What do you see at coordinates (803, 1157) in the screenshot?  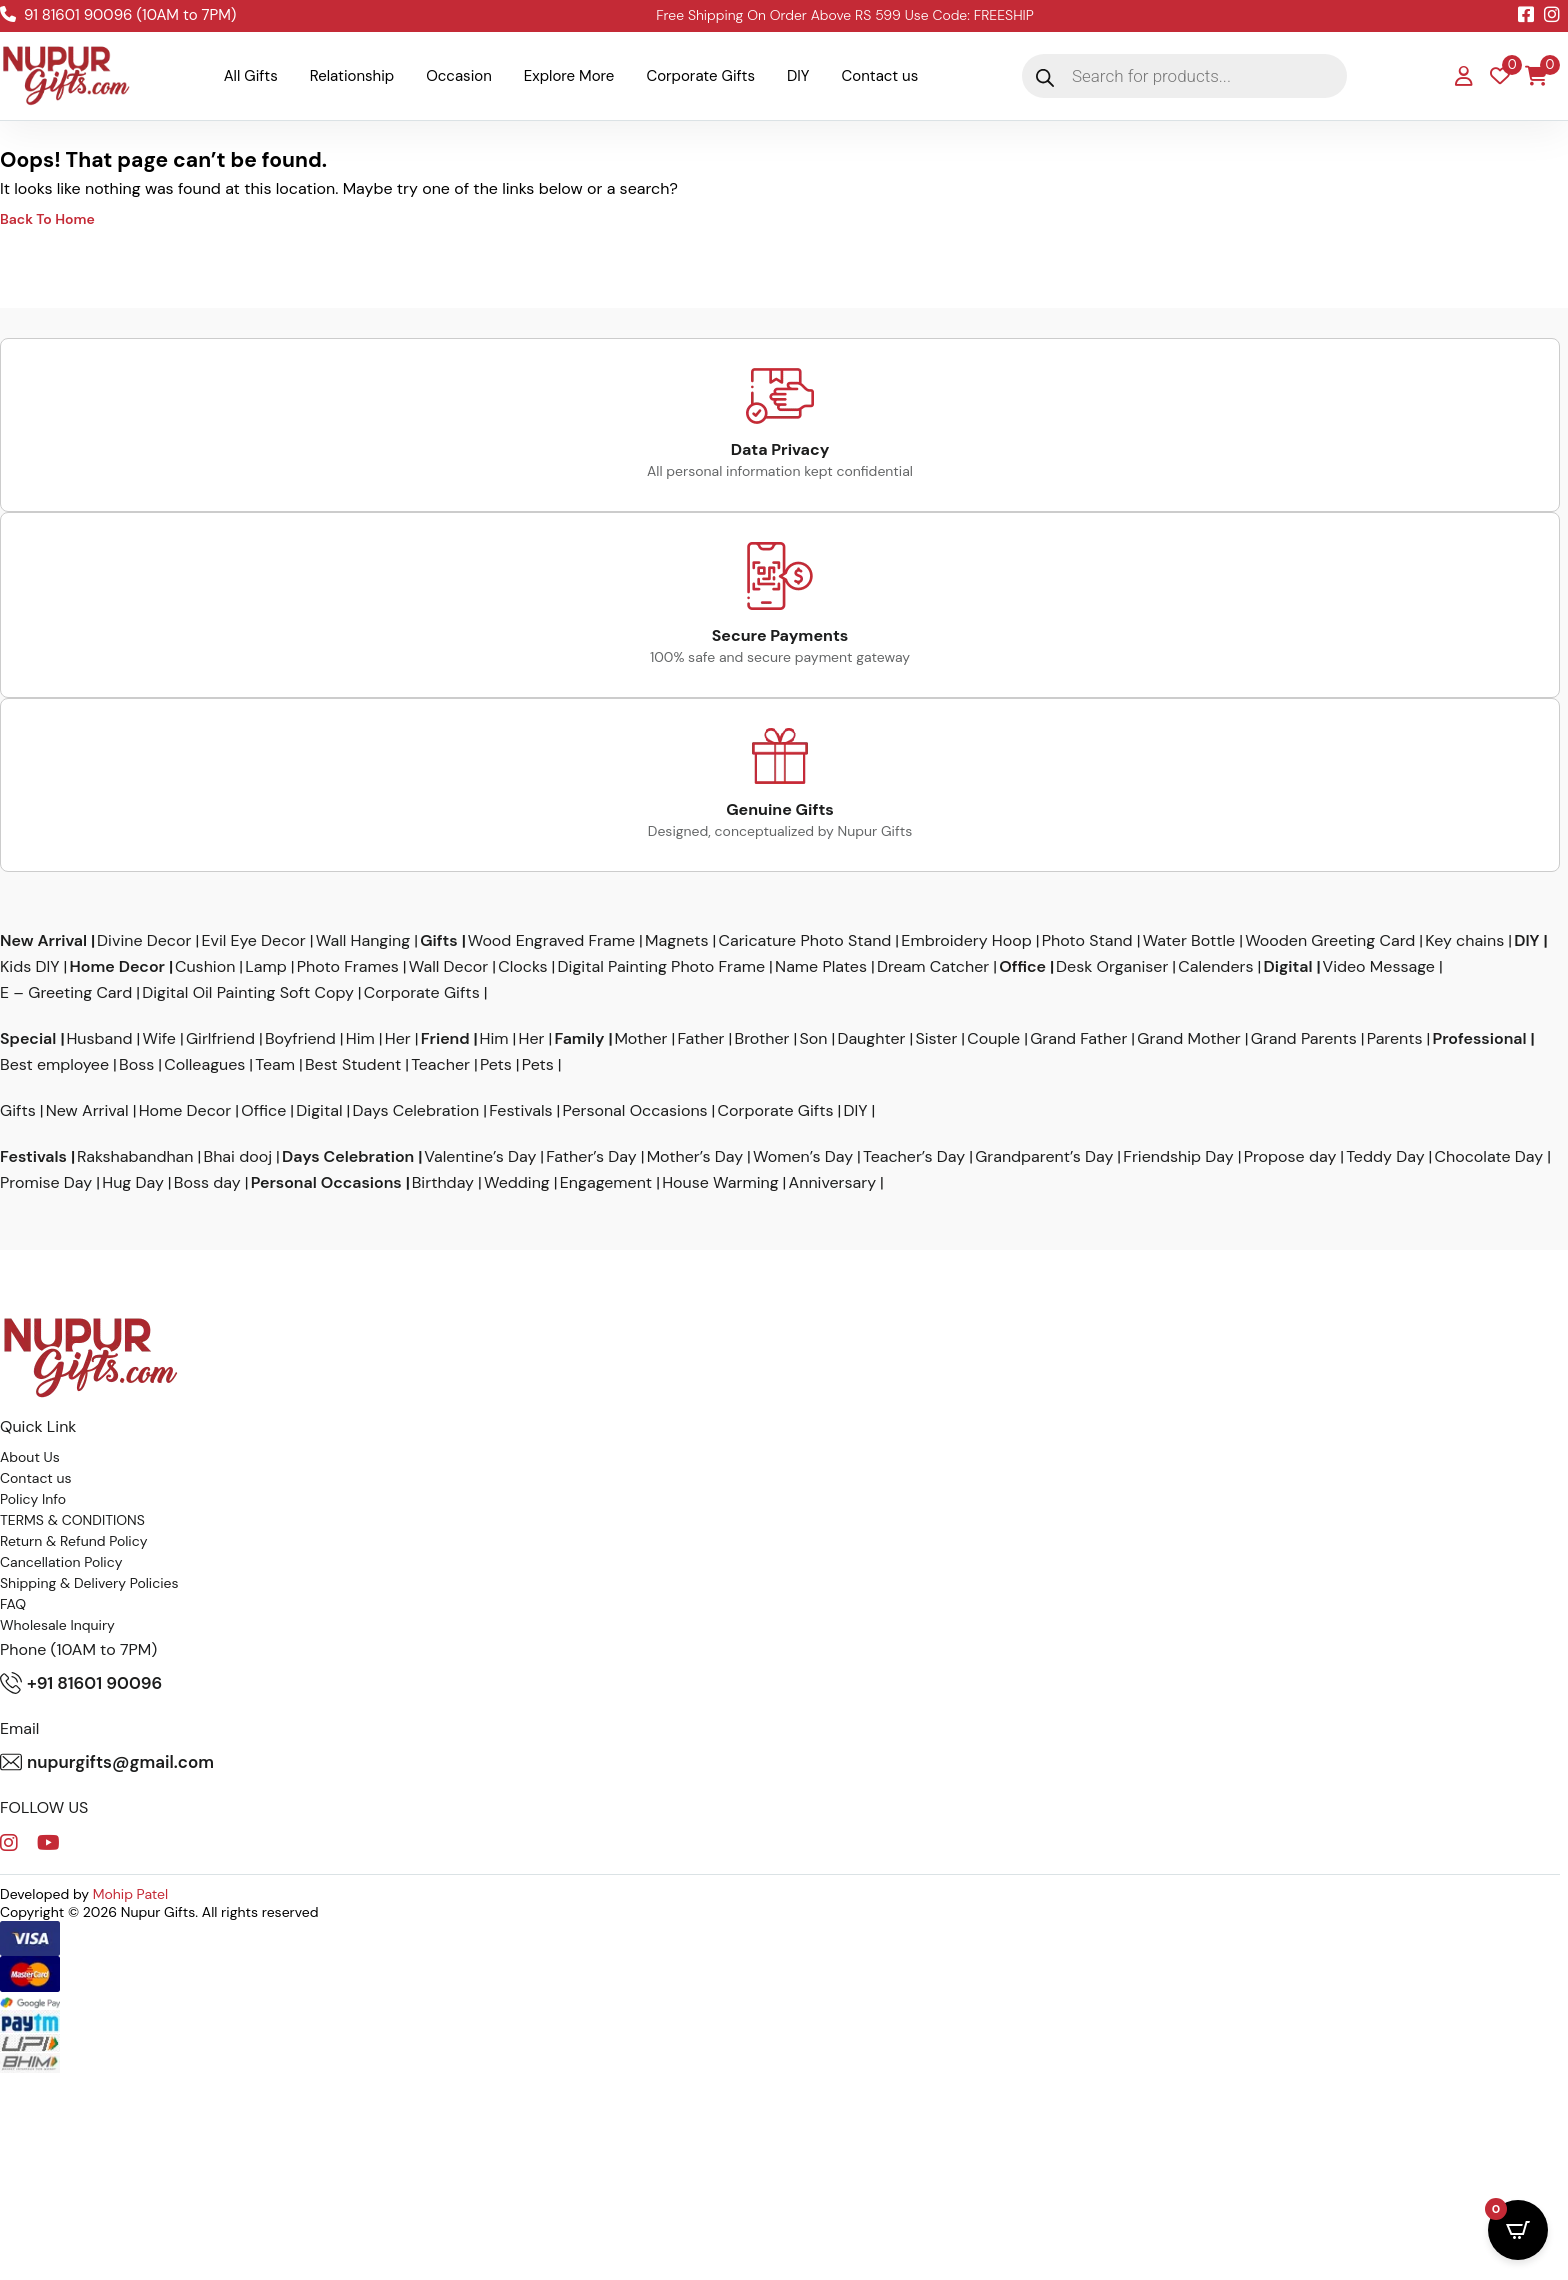 I see `Women’s Day` at bounding box center [803, 1157].